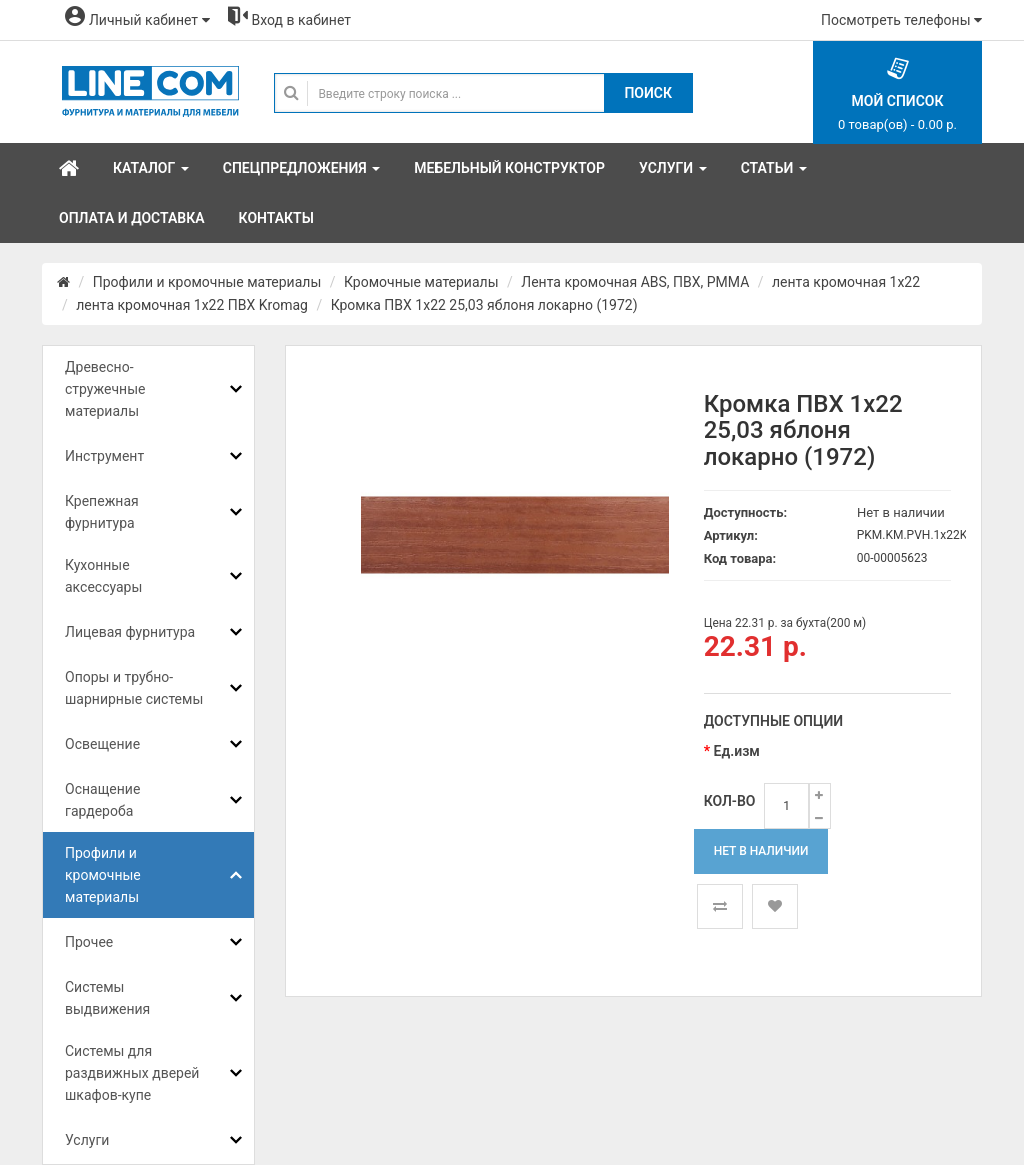 Image resolution: width=1024 pixels, height=1165 pixels. I want to click on Лента кромочная ABS, ПВХ, PMMA, so click(635, 282).